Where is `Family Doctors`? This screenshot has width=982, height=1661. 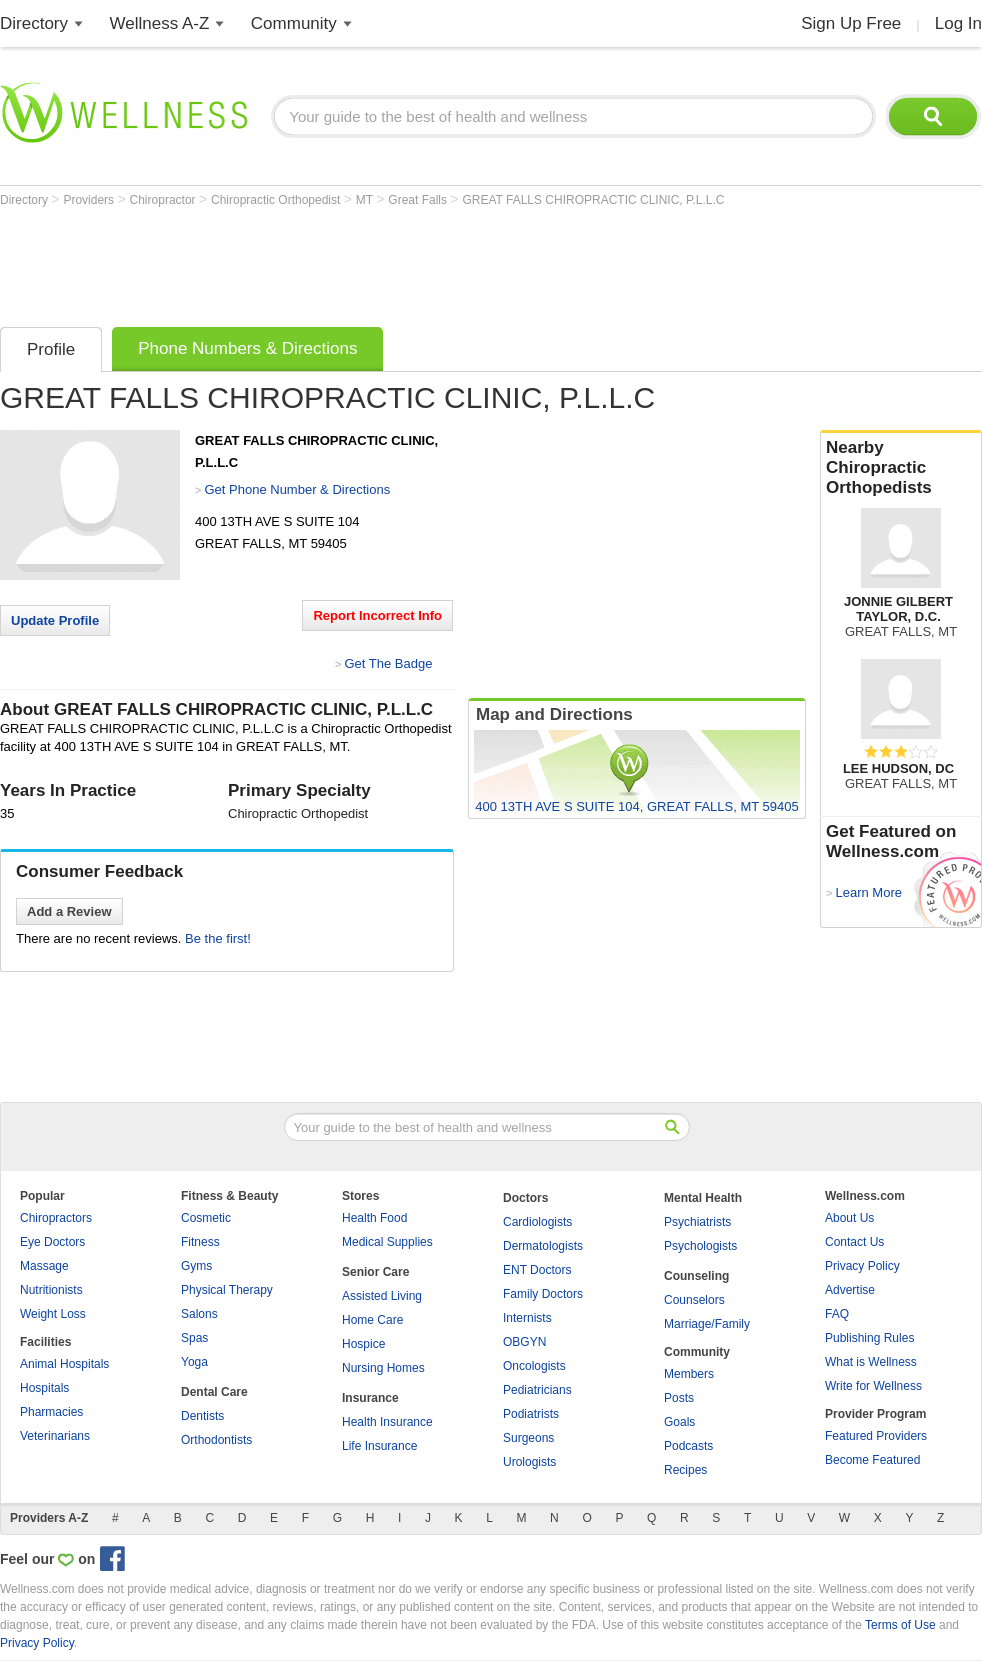
Family Doctors is located at coordinates (543, 1294).